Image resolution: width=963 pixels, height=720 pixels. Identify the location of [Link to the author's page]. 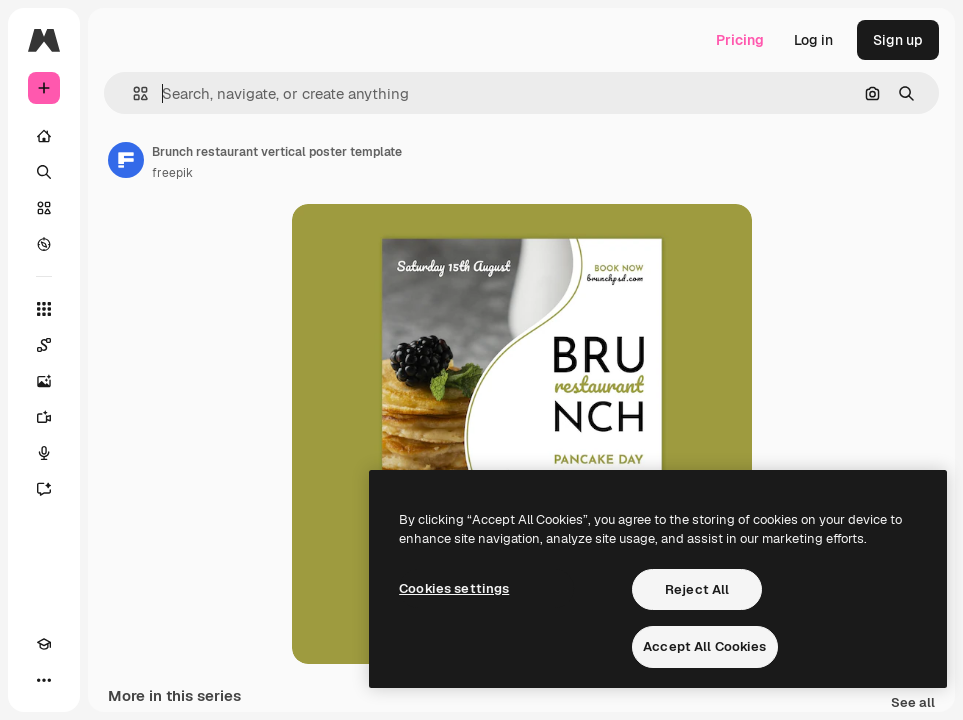
(126, 160).